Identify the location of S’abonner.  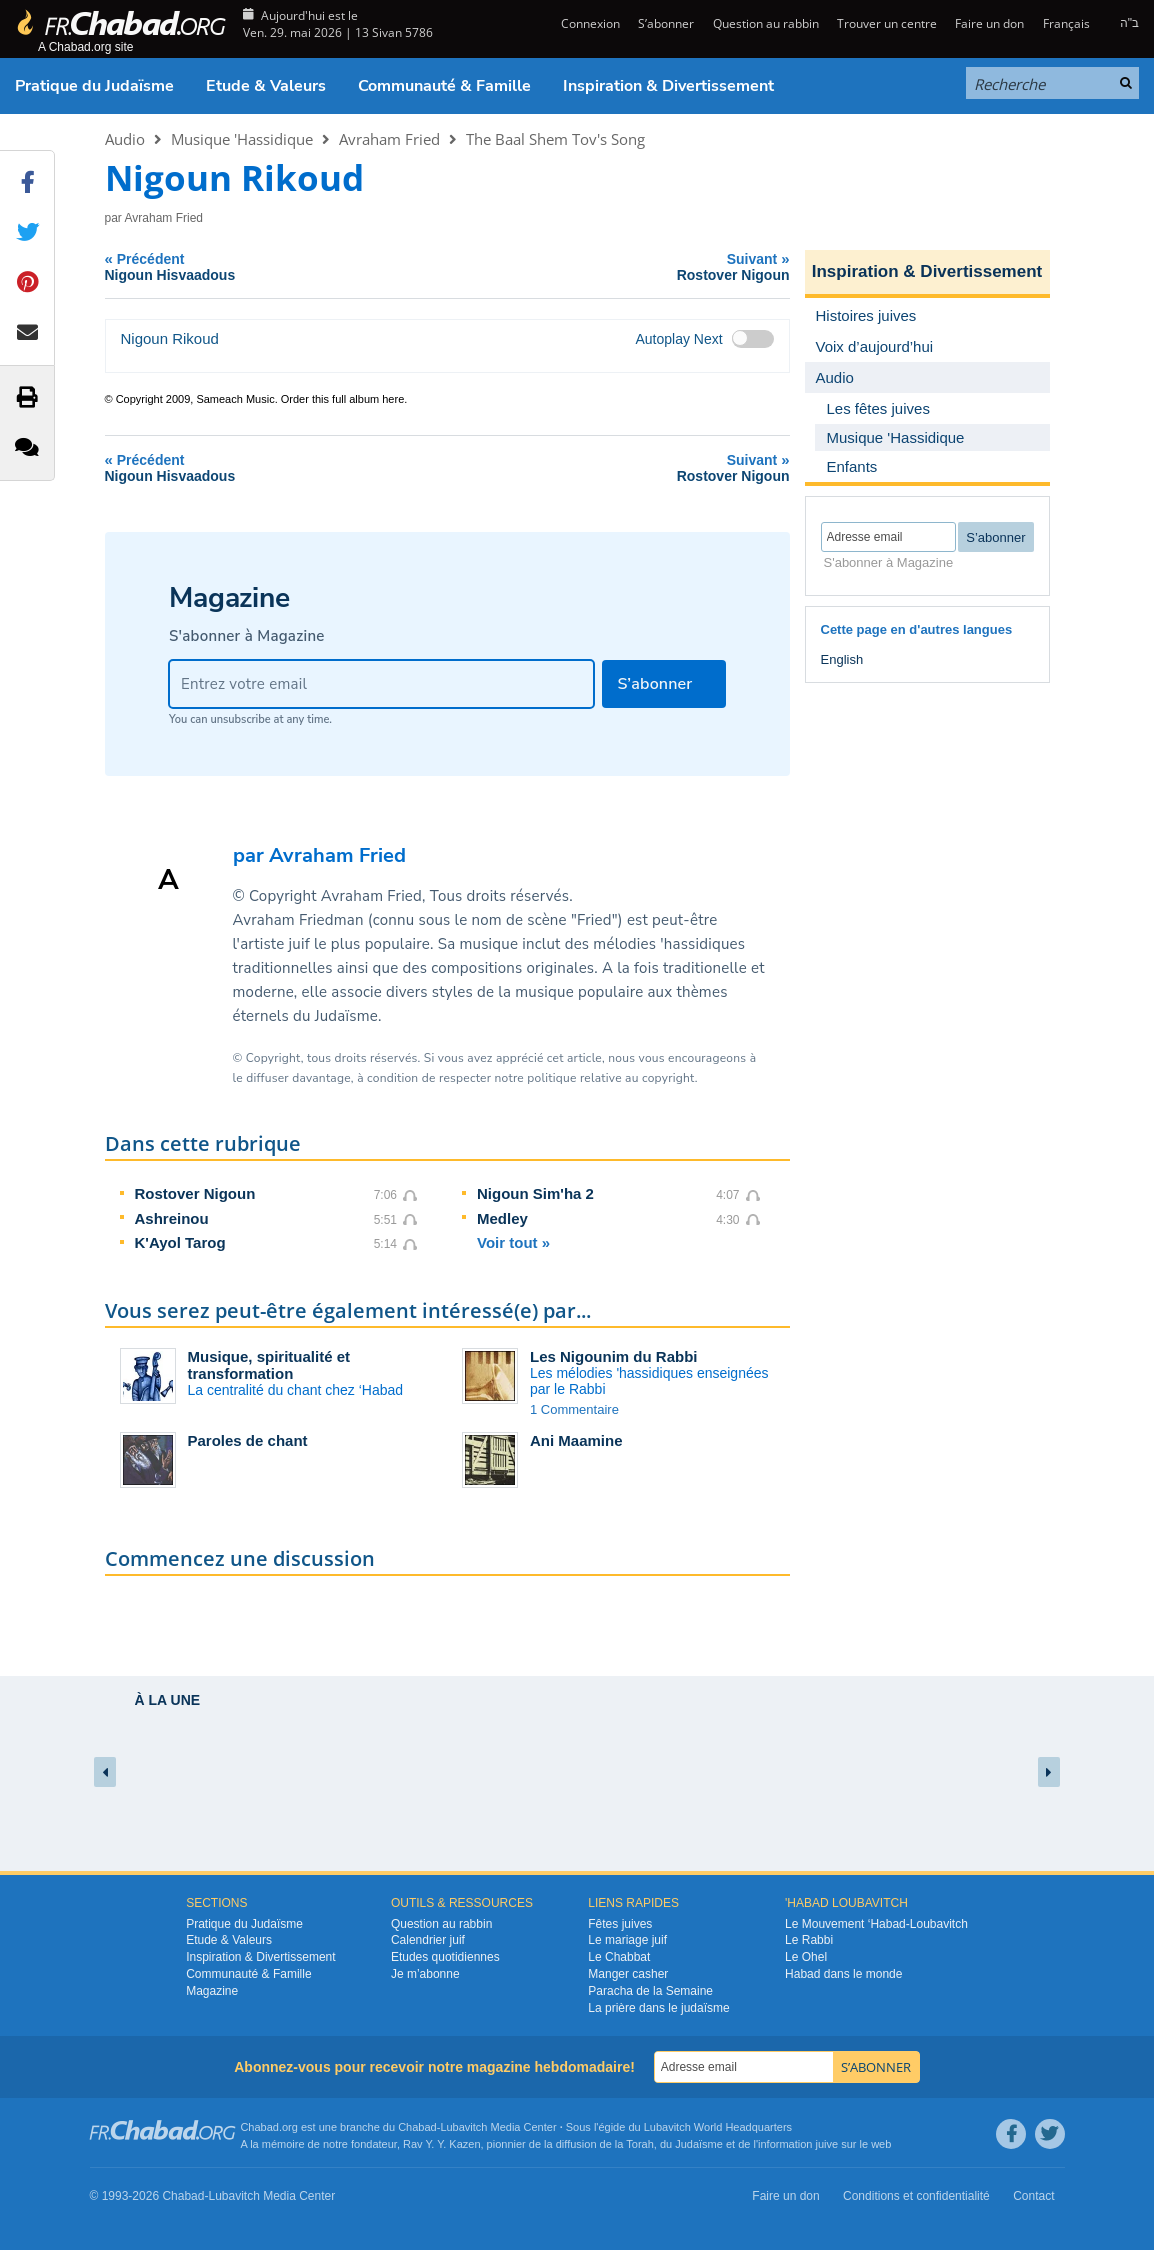
(666, 23).